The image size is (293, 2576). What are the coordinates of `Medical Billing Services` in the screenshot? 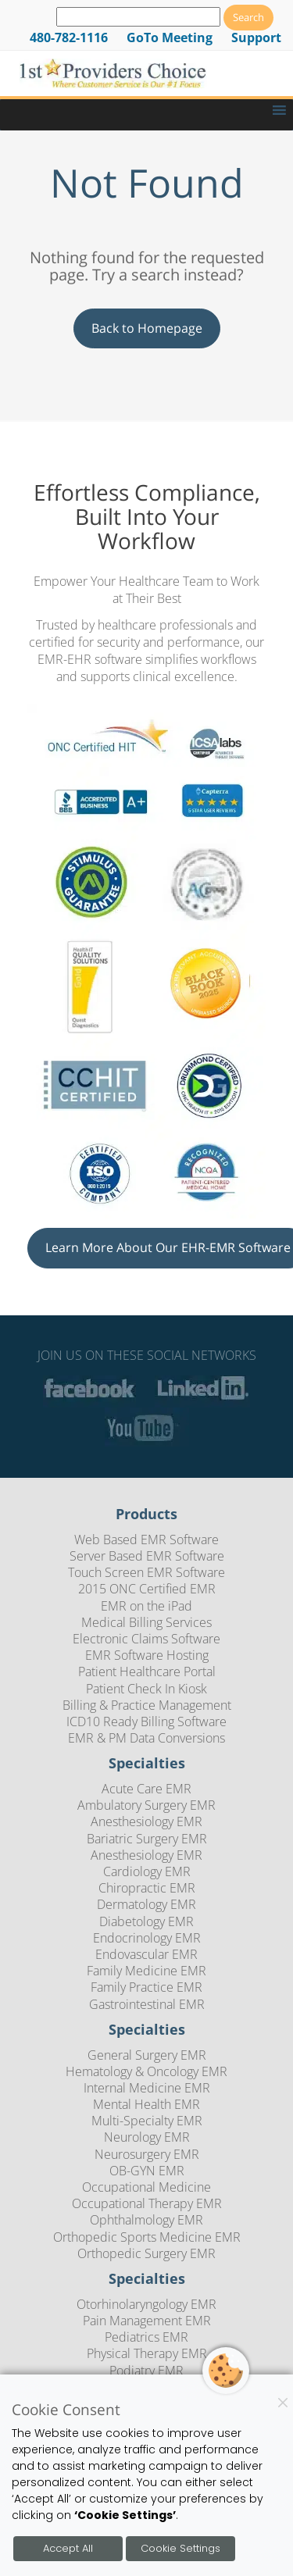 It's located at (146, 1622).